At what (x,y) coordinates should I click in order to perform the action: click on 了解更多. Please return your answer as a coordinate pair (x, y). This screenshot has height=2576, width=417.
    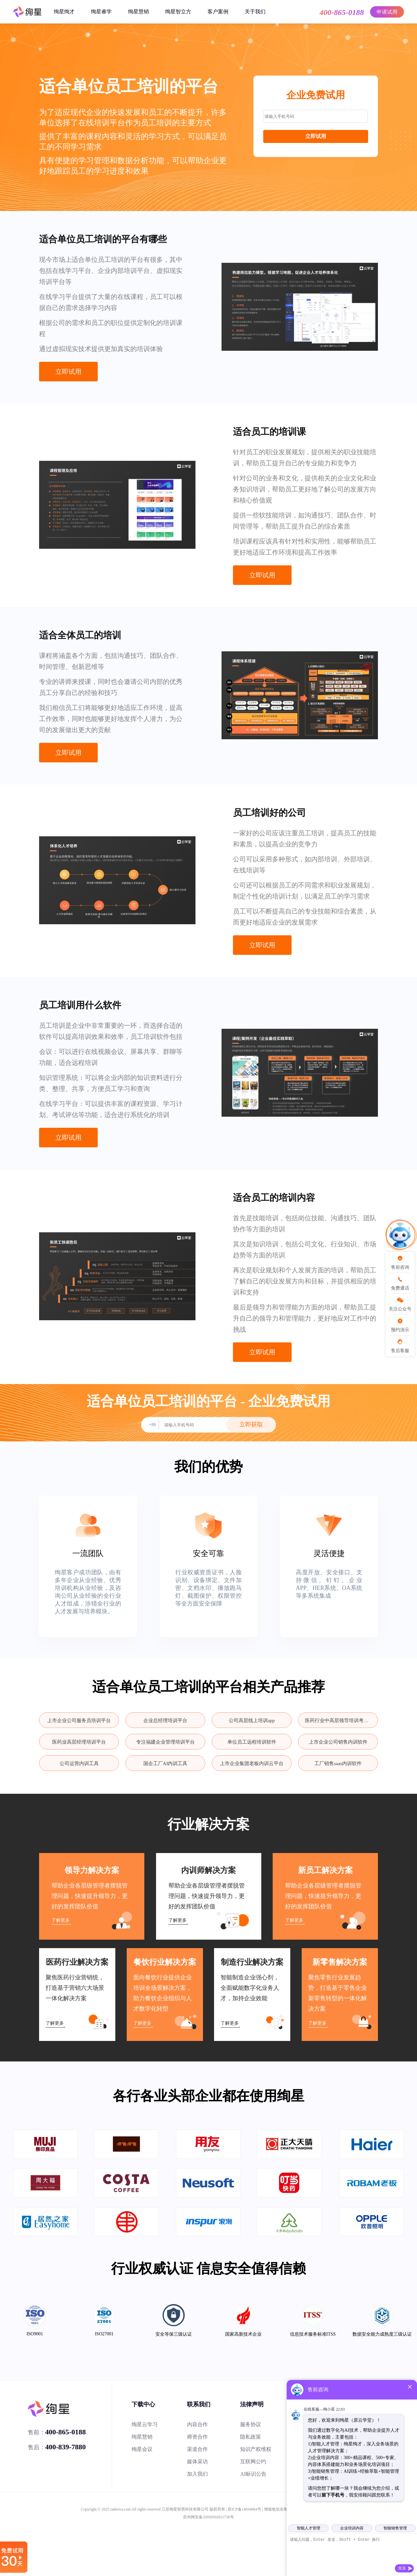
    Looking at the image, I should click on (60, 1920).